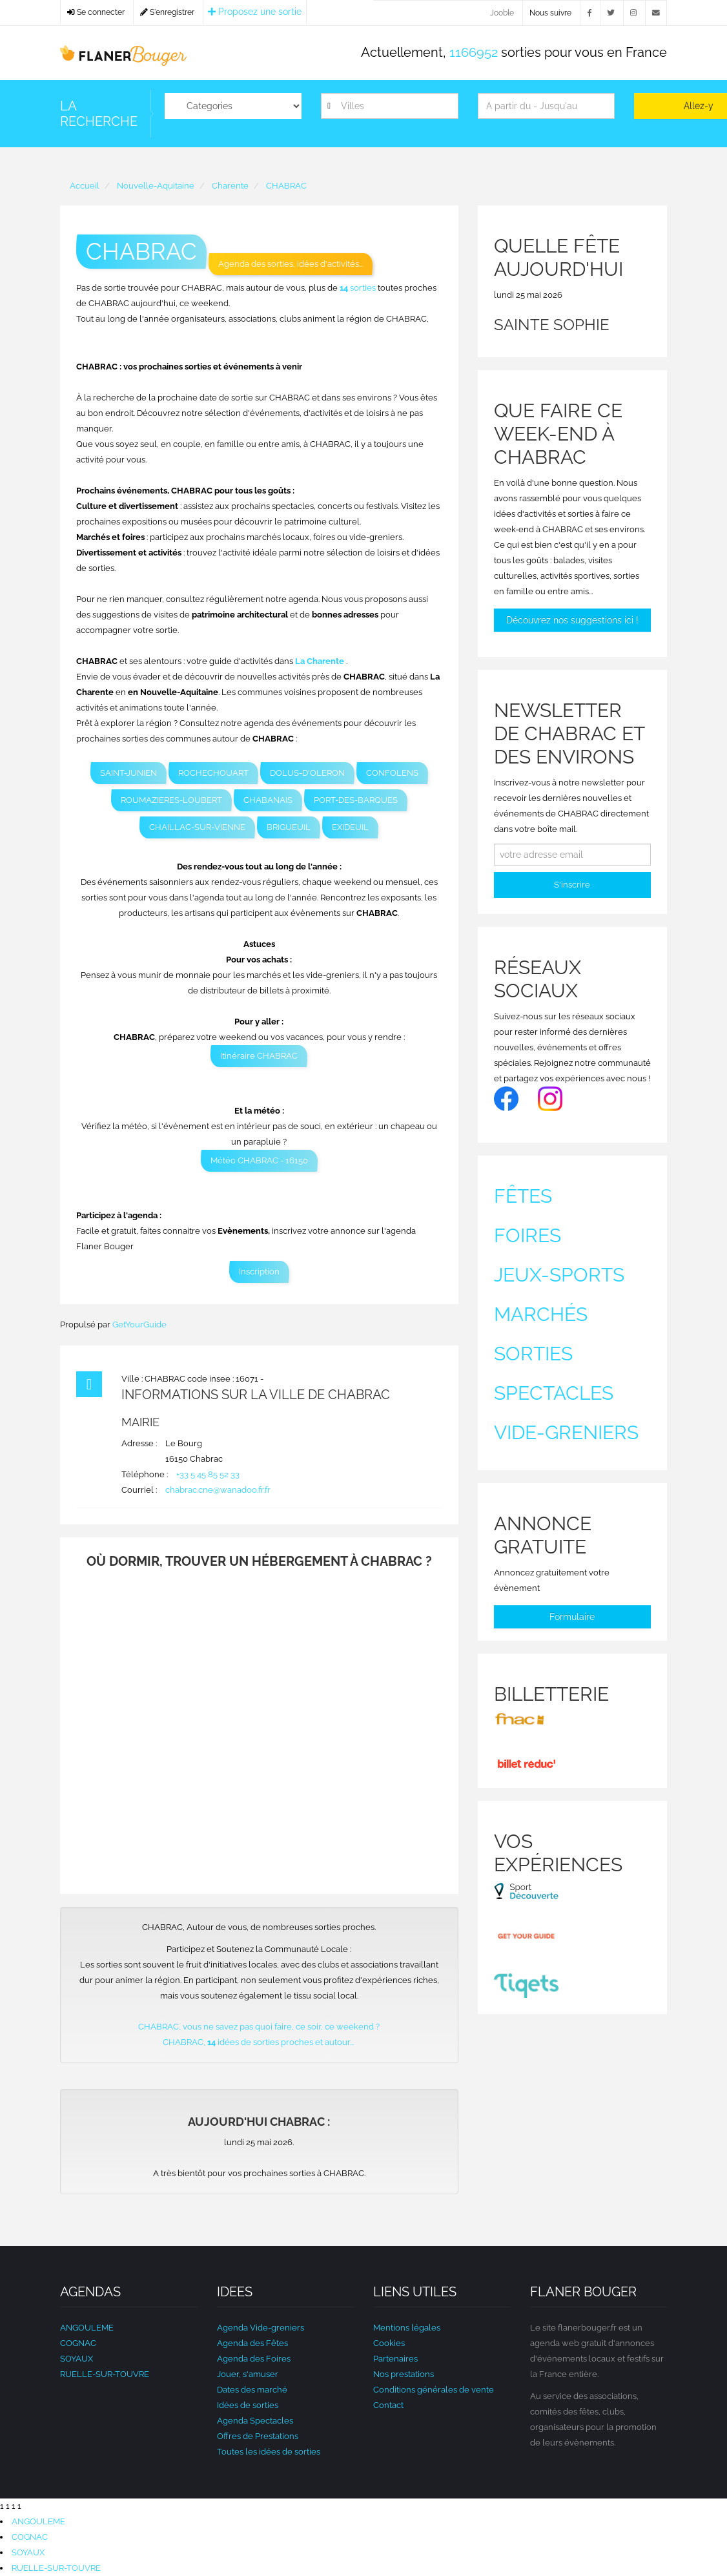 The width and height of the screenshot is (727, 2576). I want to click on ANGOULEME, so click(87, 2327).